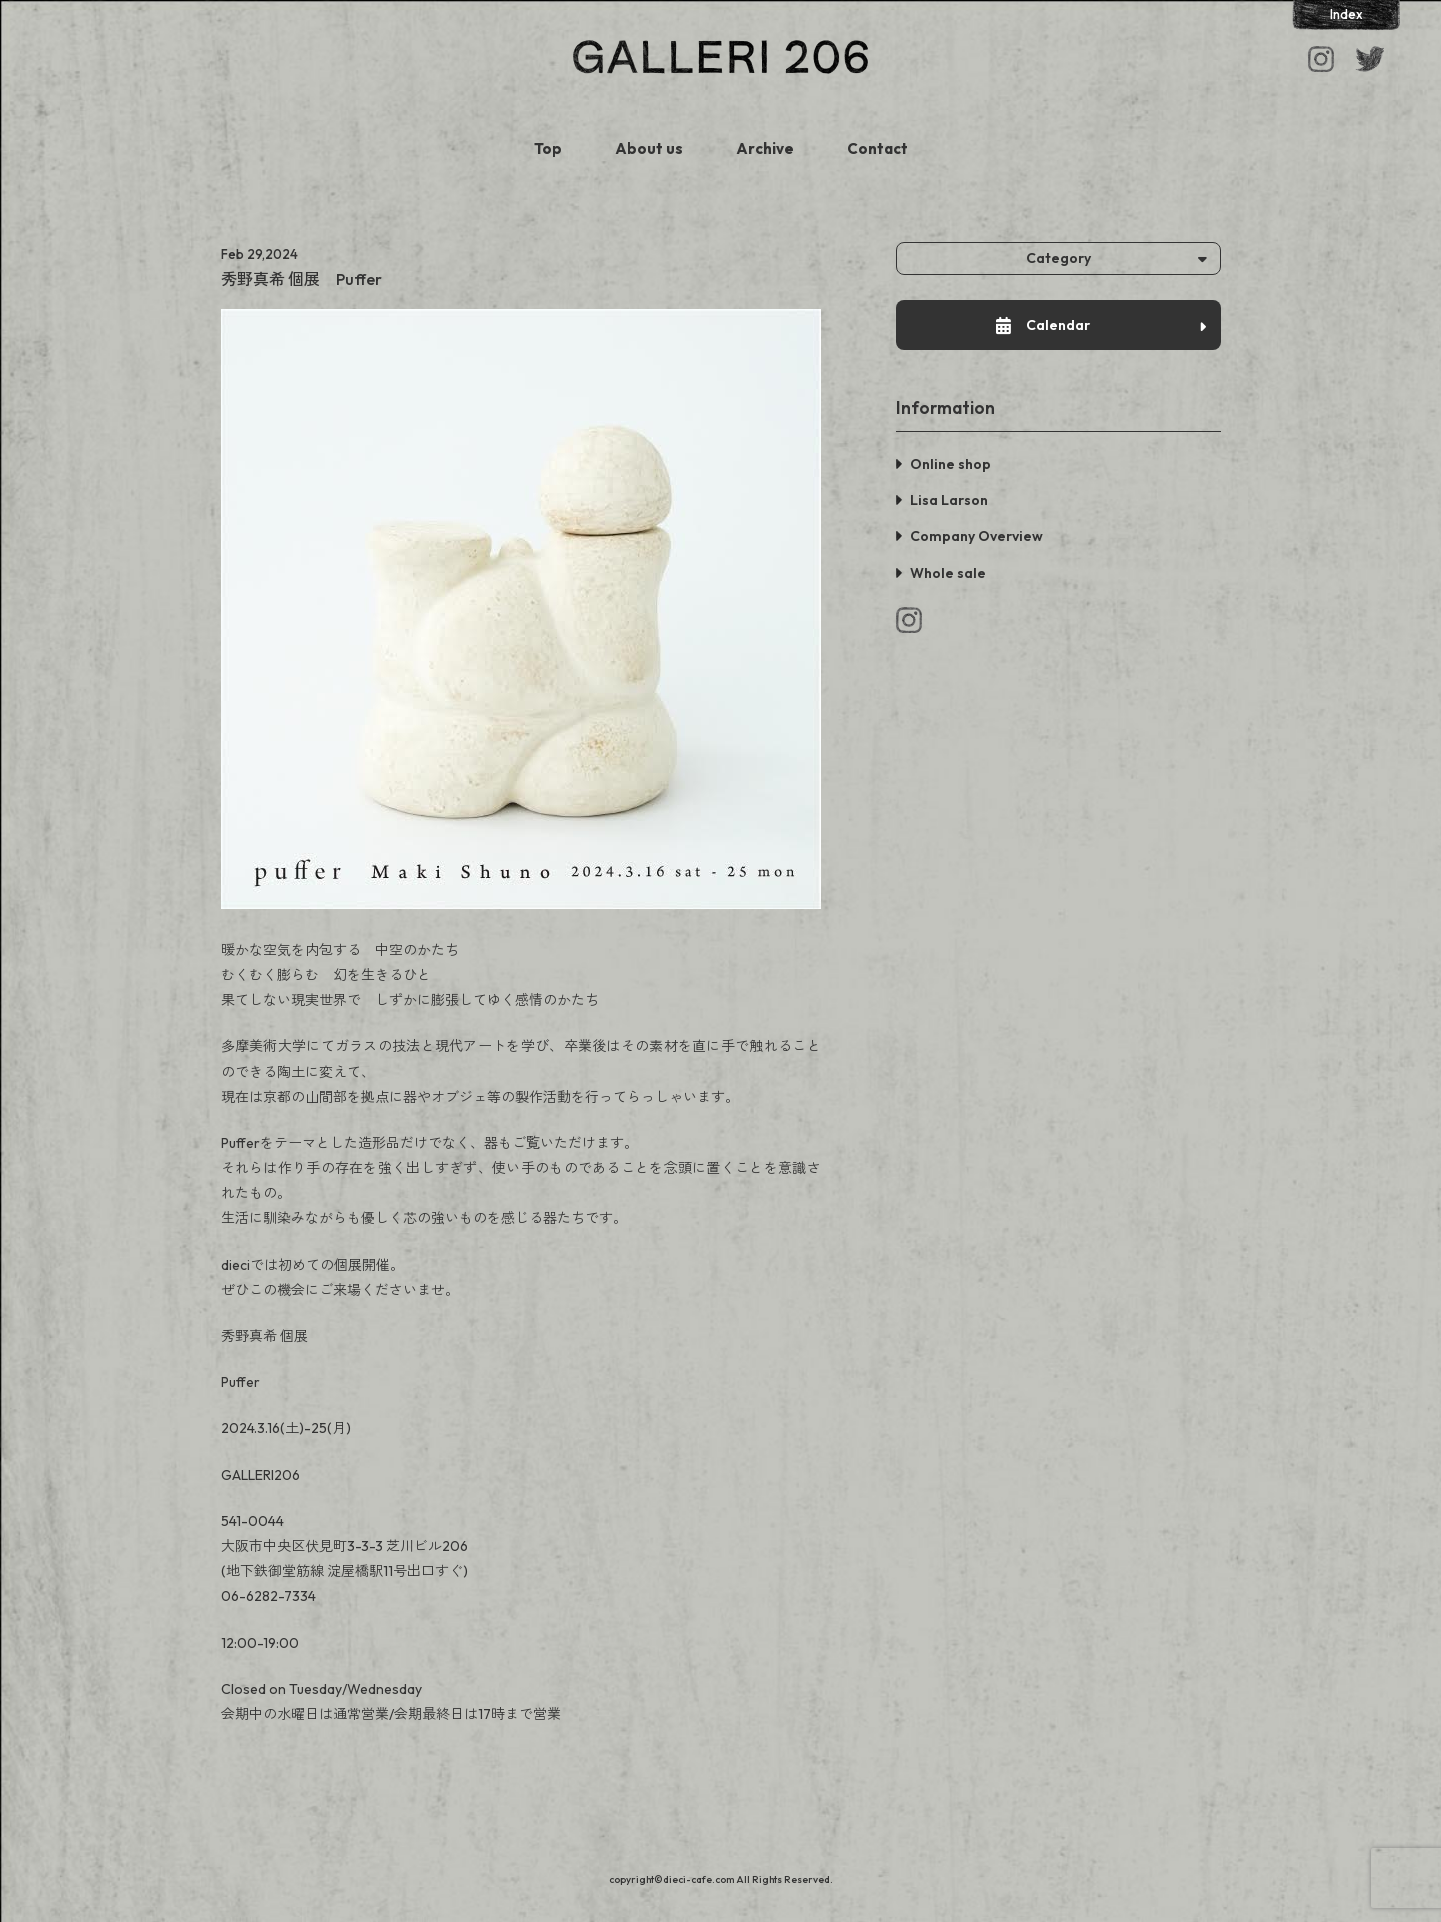 The width and height of the screenshot is (1441, 1922). I want to click on Contact, so click(877, 148).